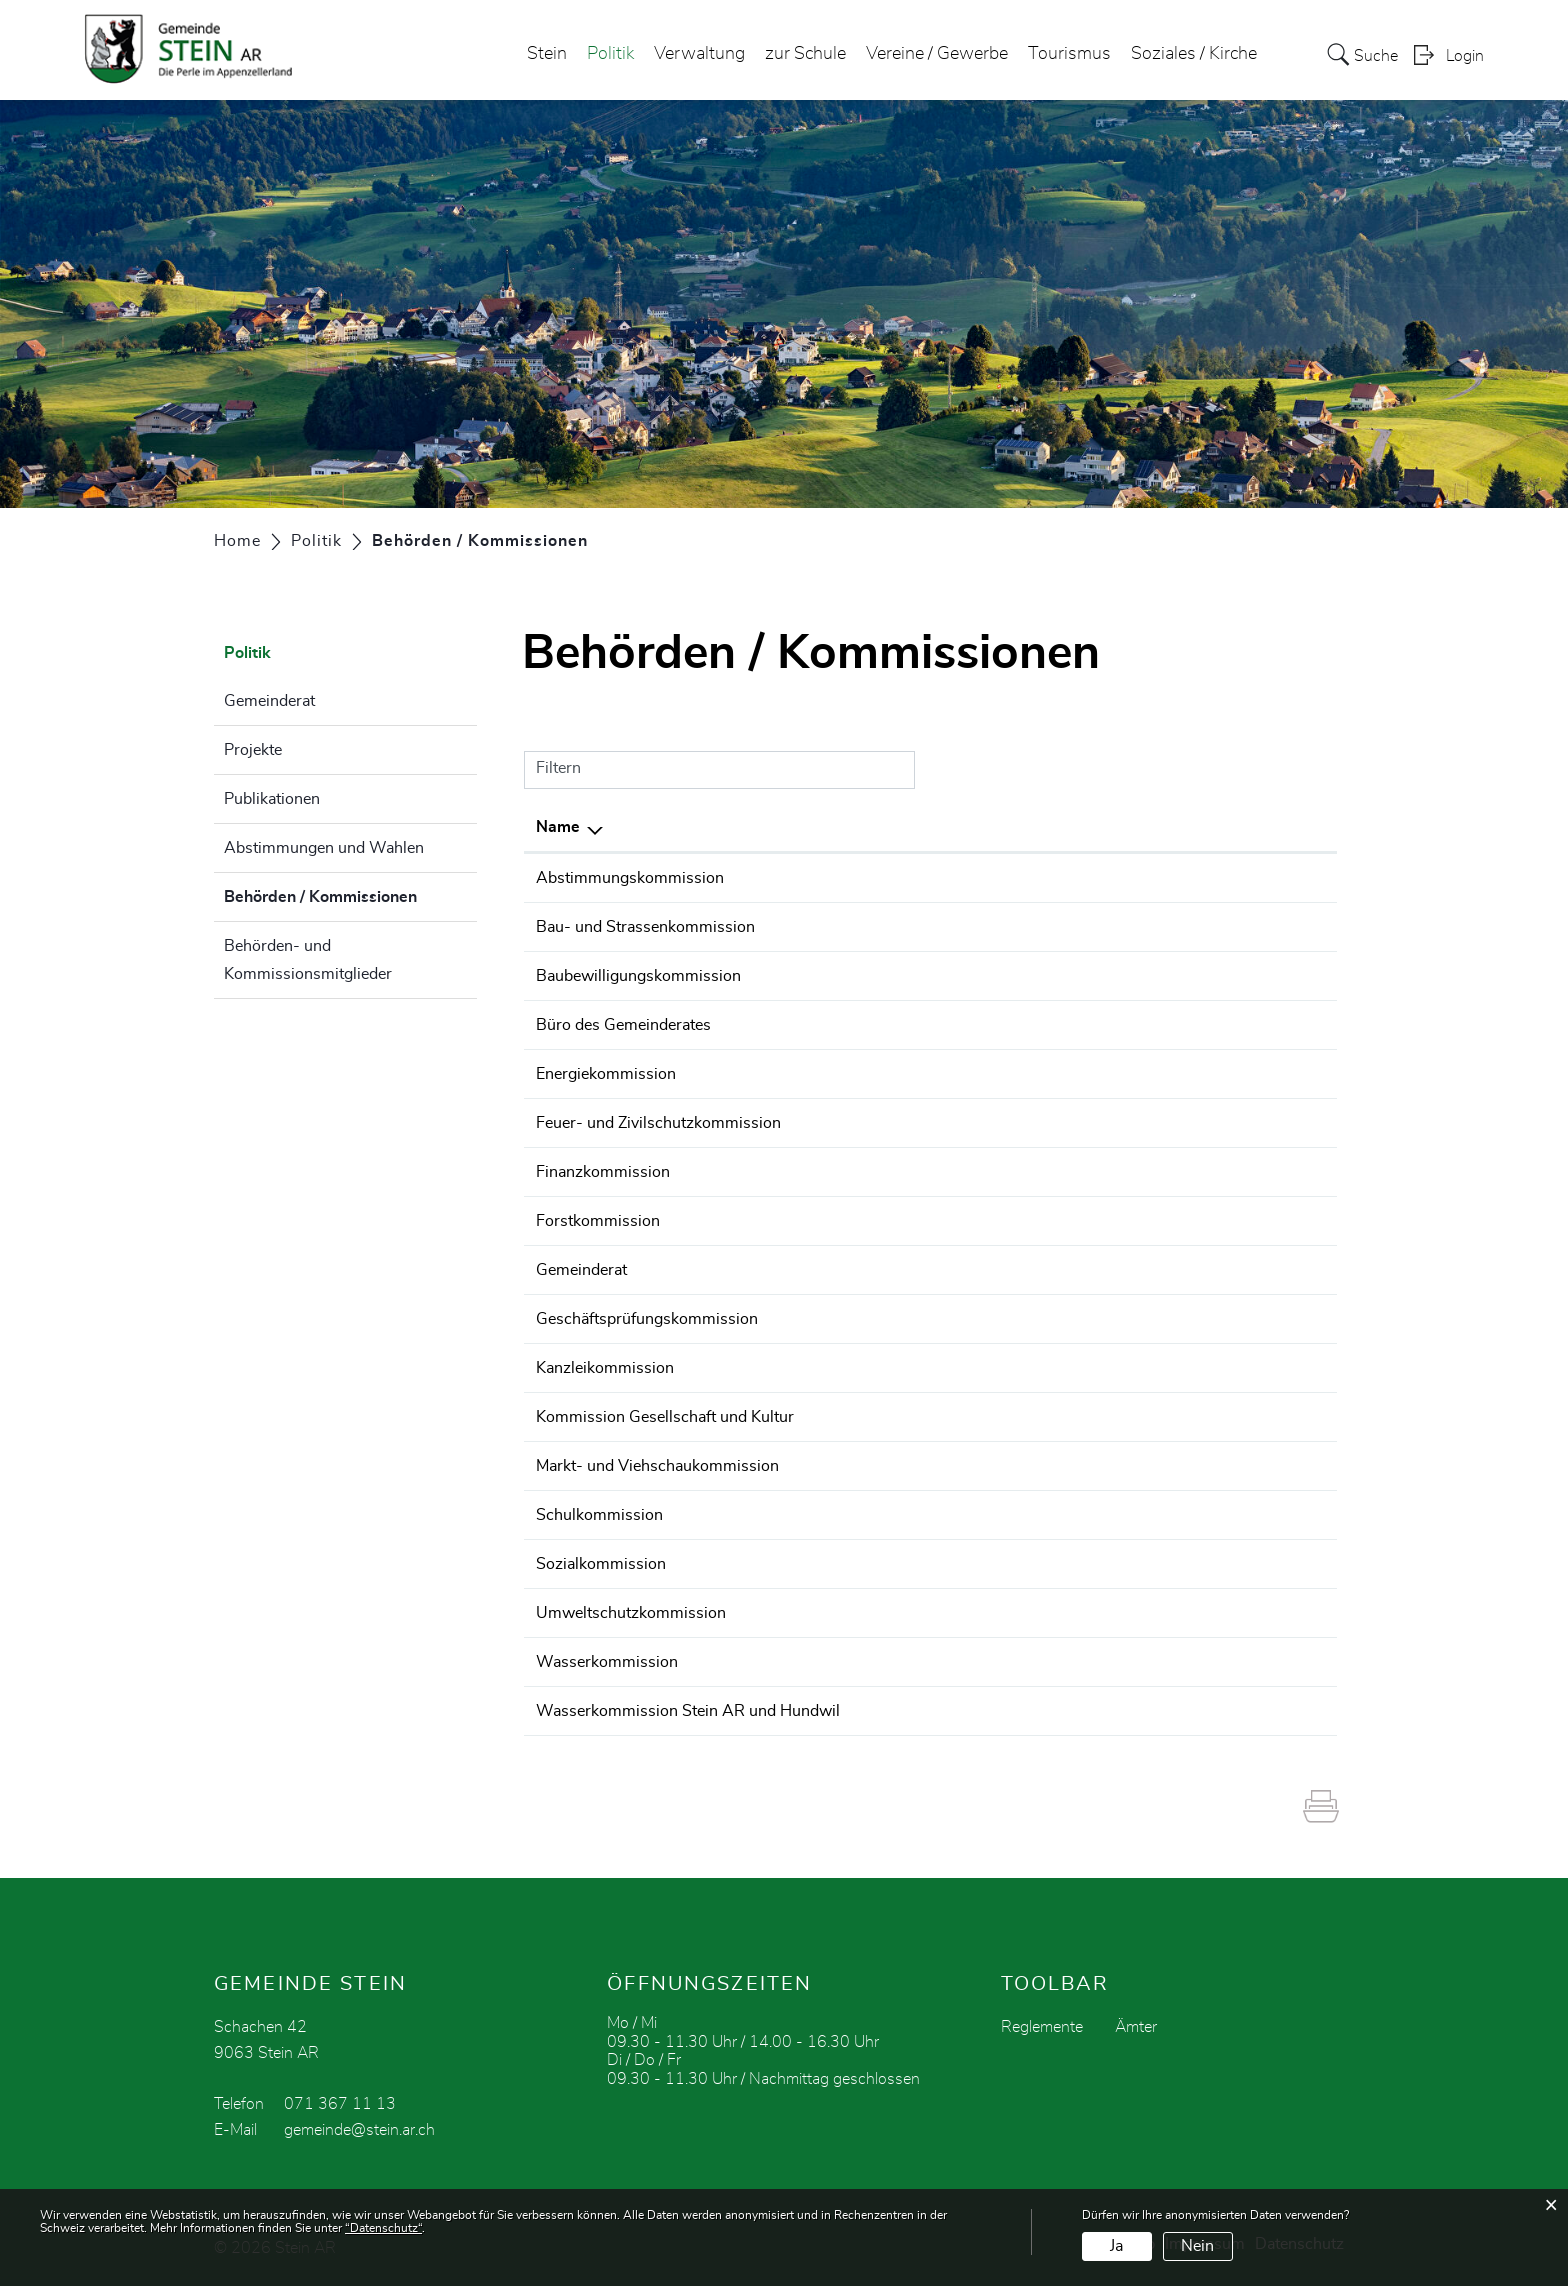 Image resolution: width=1568 pixels, height=2286 pixels. I want to click on Behörden / Kommissionen, so click(350, 894).